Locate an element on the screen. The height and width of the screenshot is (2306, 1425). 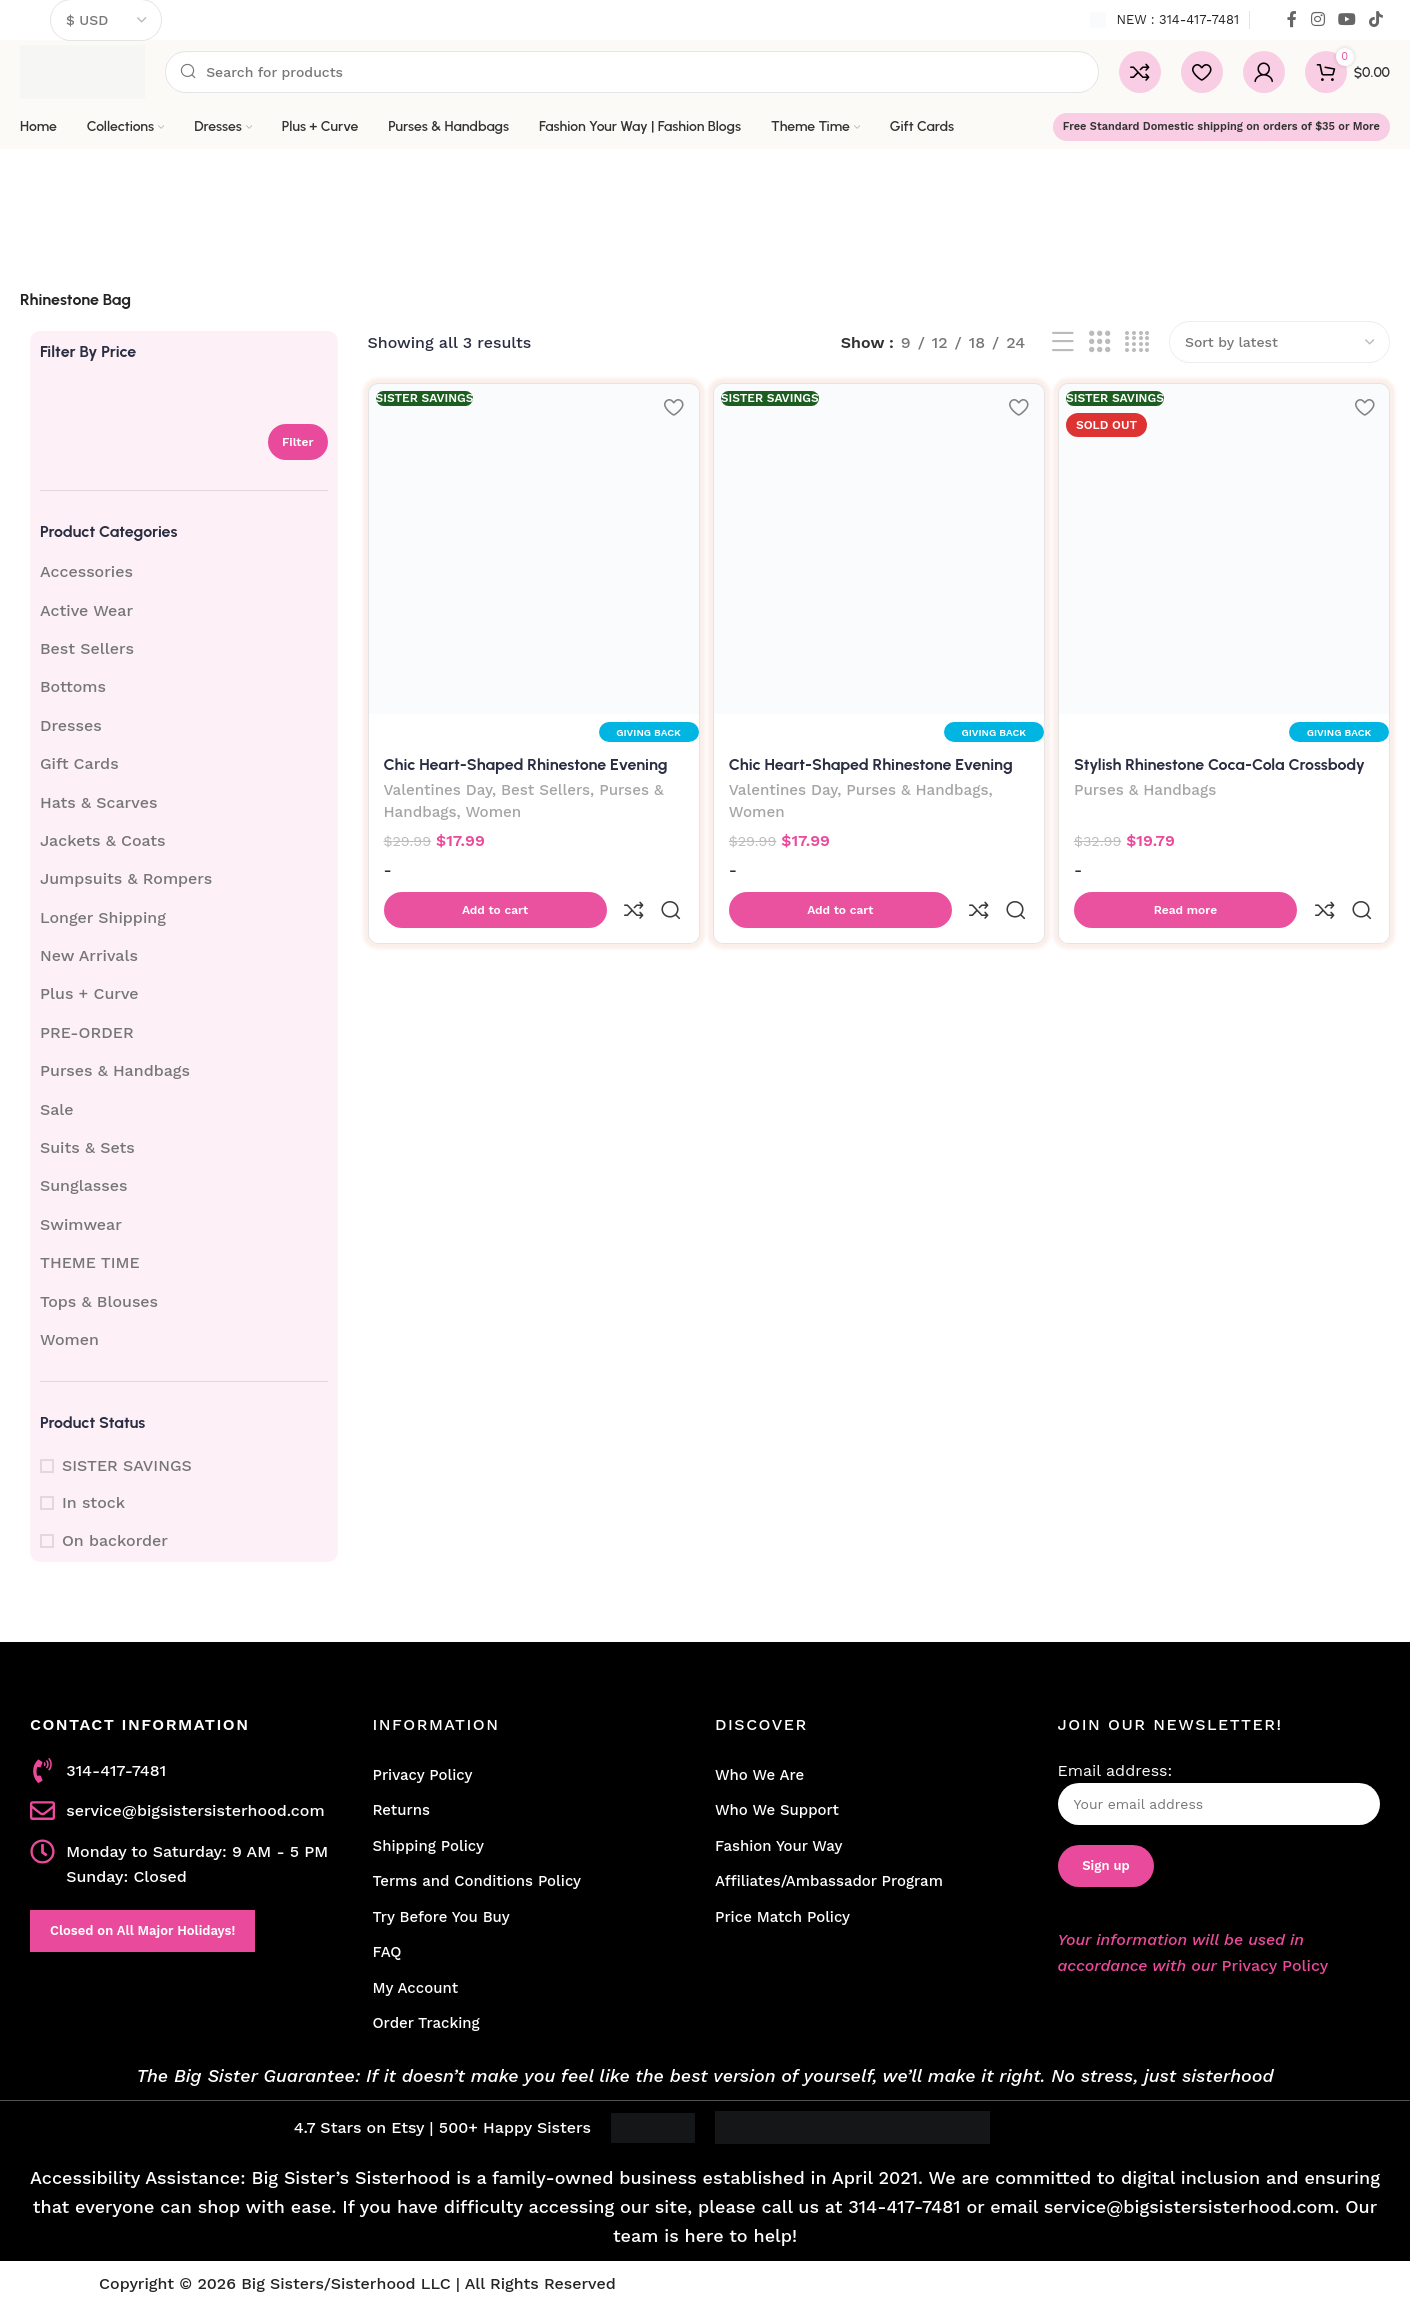
Who We Are is located at coordinates (759, 1775).